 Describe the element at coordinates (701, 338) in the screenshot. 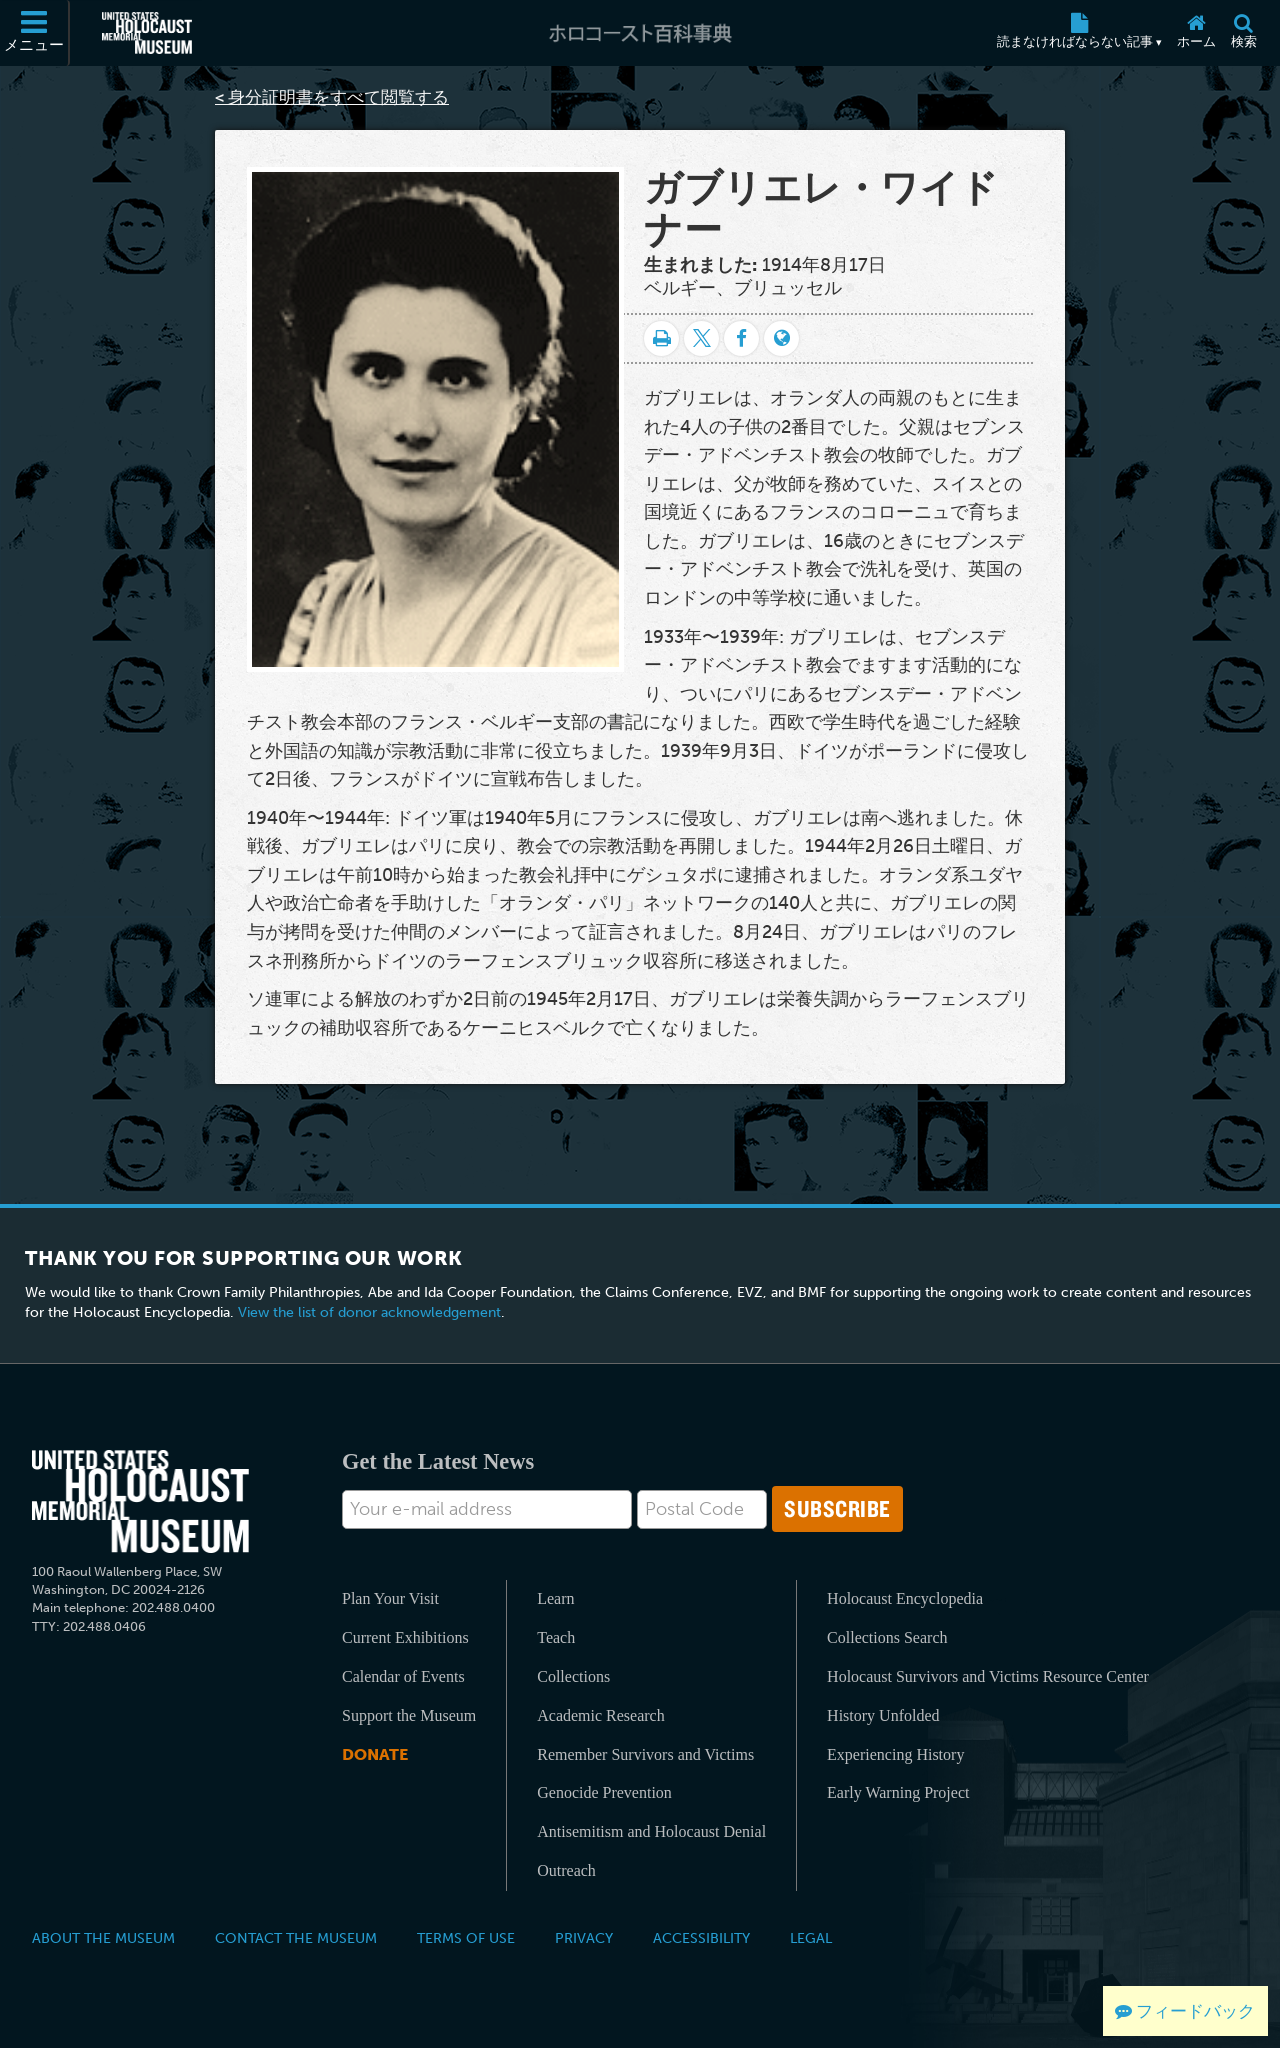

I see `[Share on Twitter]` at that location.